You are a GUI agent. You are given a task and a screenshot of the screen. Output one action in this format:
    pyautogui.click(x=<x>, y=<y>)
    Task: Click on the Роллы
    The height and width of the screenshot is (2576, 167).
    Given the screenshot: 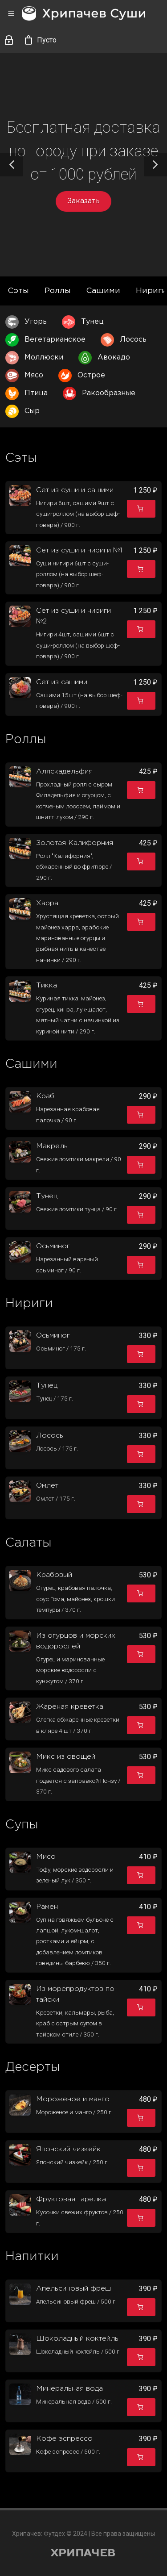 What is the action you would take?
    pyautogui.click(x=58, y=290)
    